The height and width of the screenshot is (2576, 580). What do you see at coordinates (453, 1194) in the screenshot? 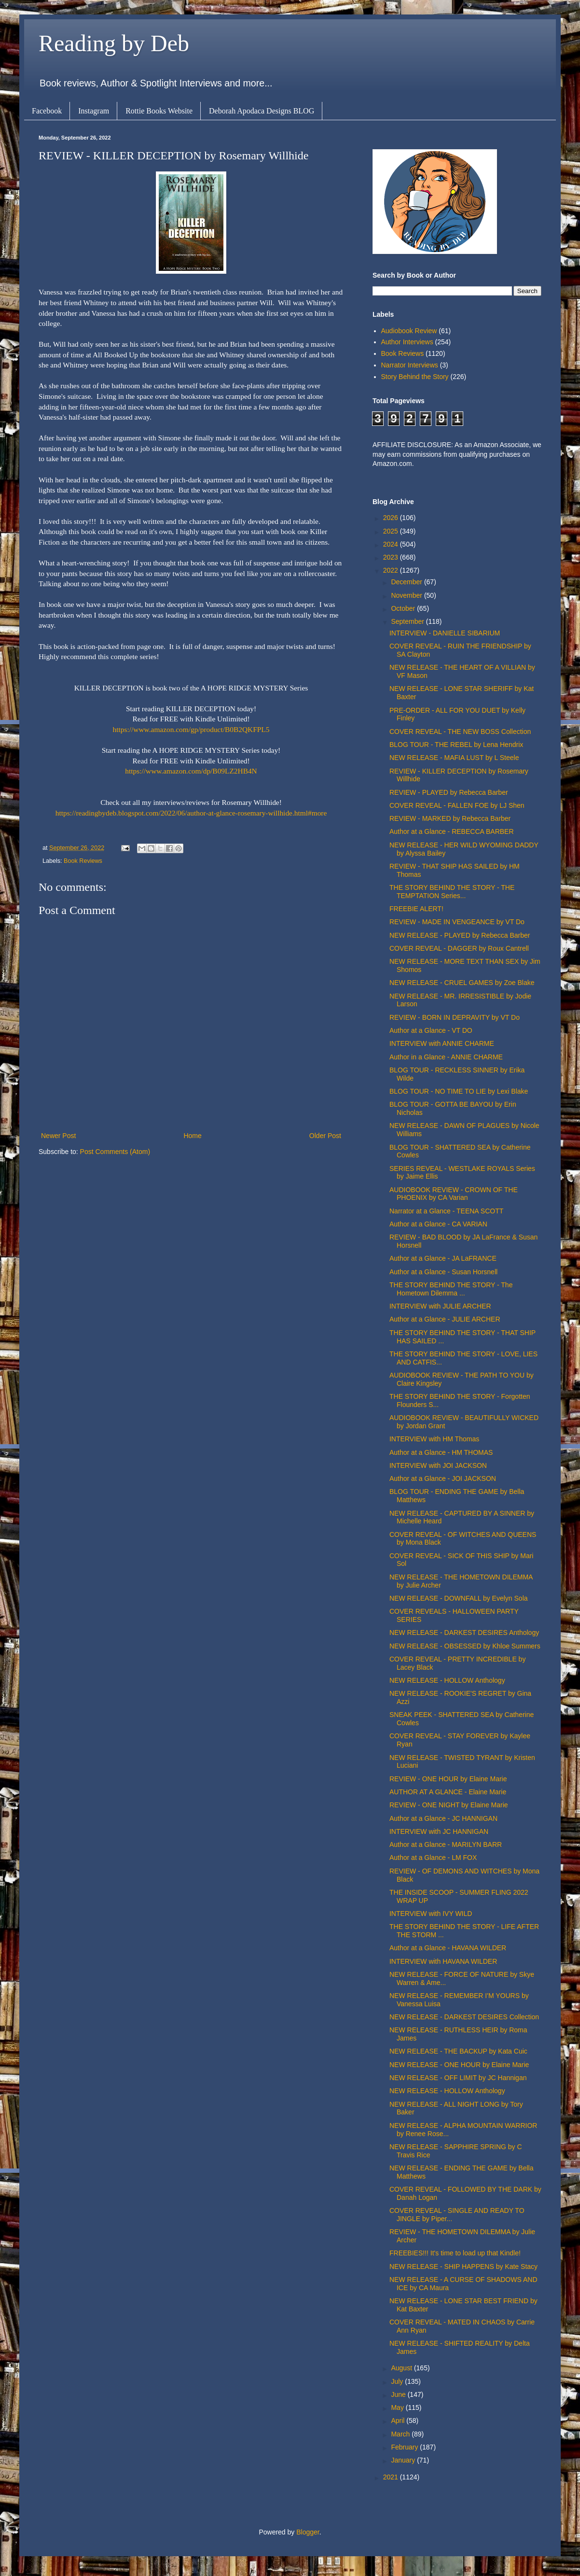
I see `AUDIOBOOK REVIEW - CROWN OF THE PHOENIX by CA Varian` at bounding box center [453, 1194].